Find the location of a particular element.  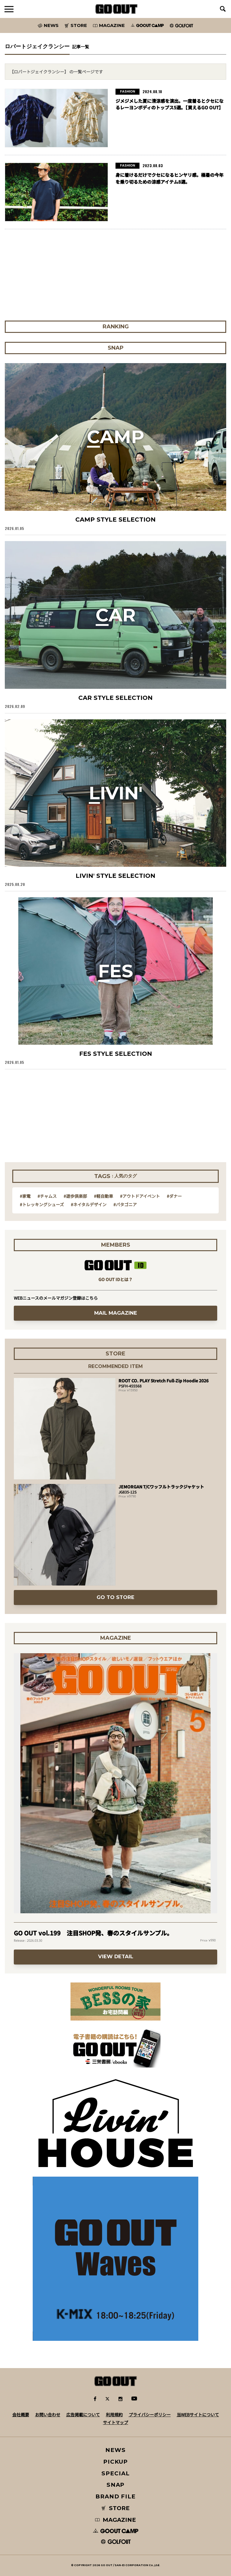

#チャムス is located at coordinates (47, 1196).